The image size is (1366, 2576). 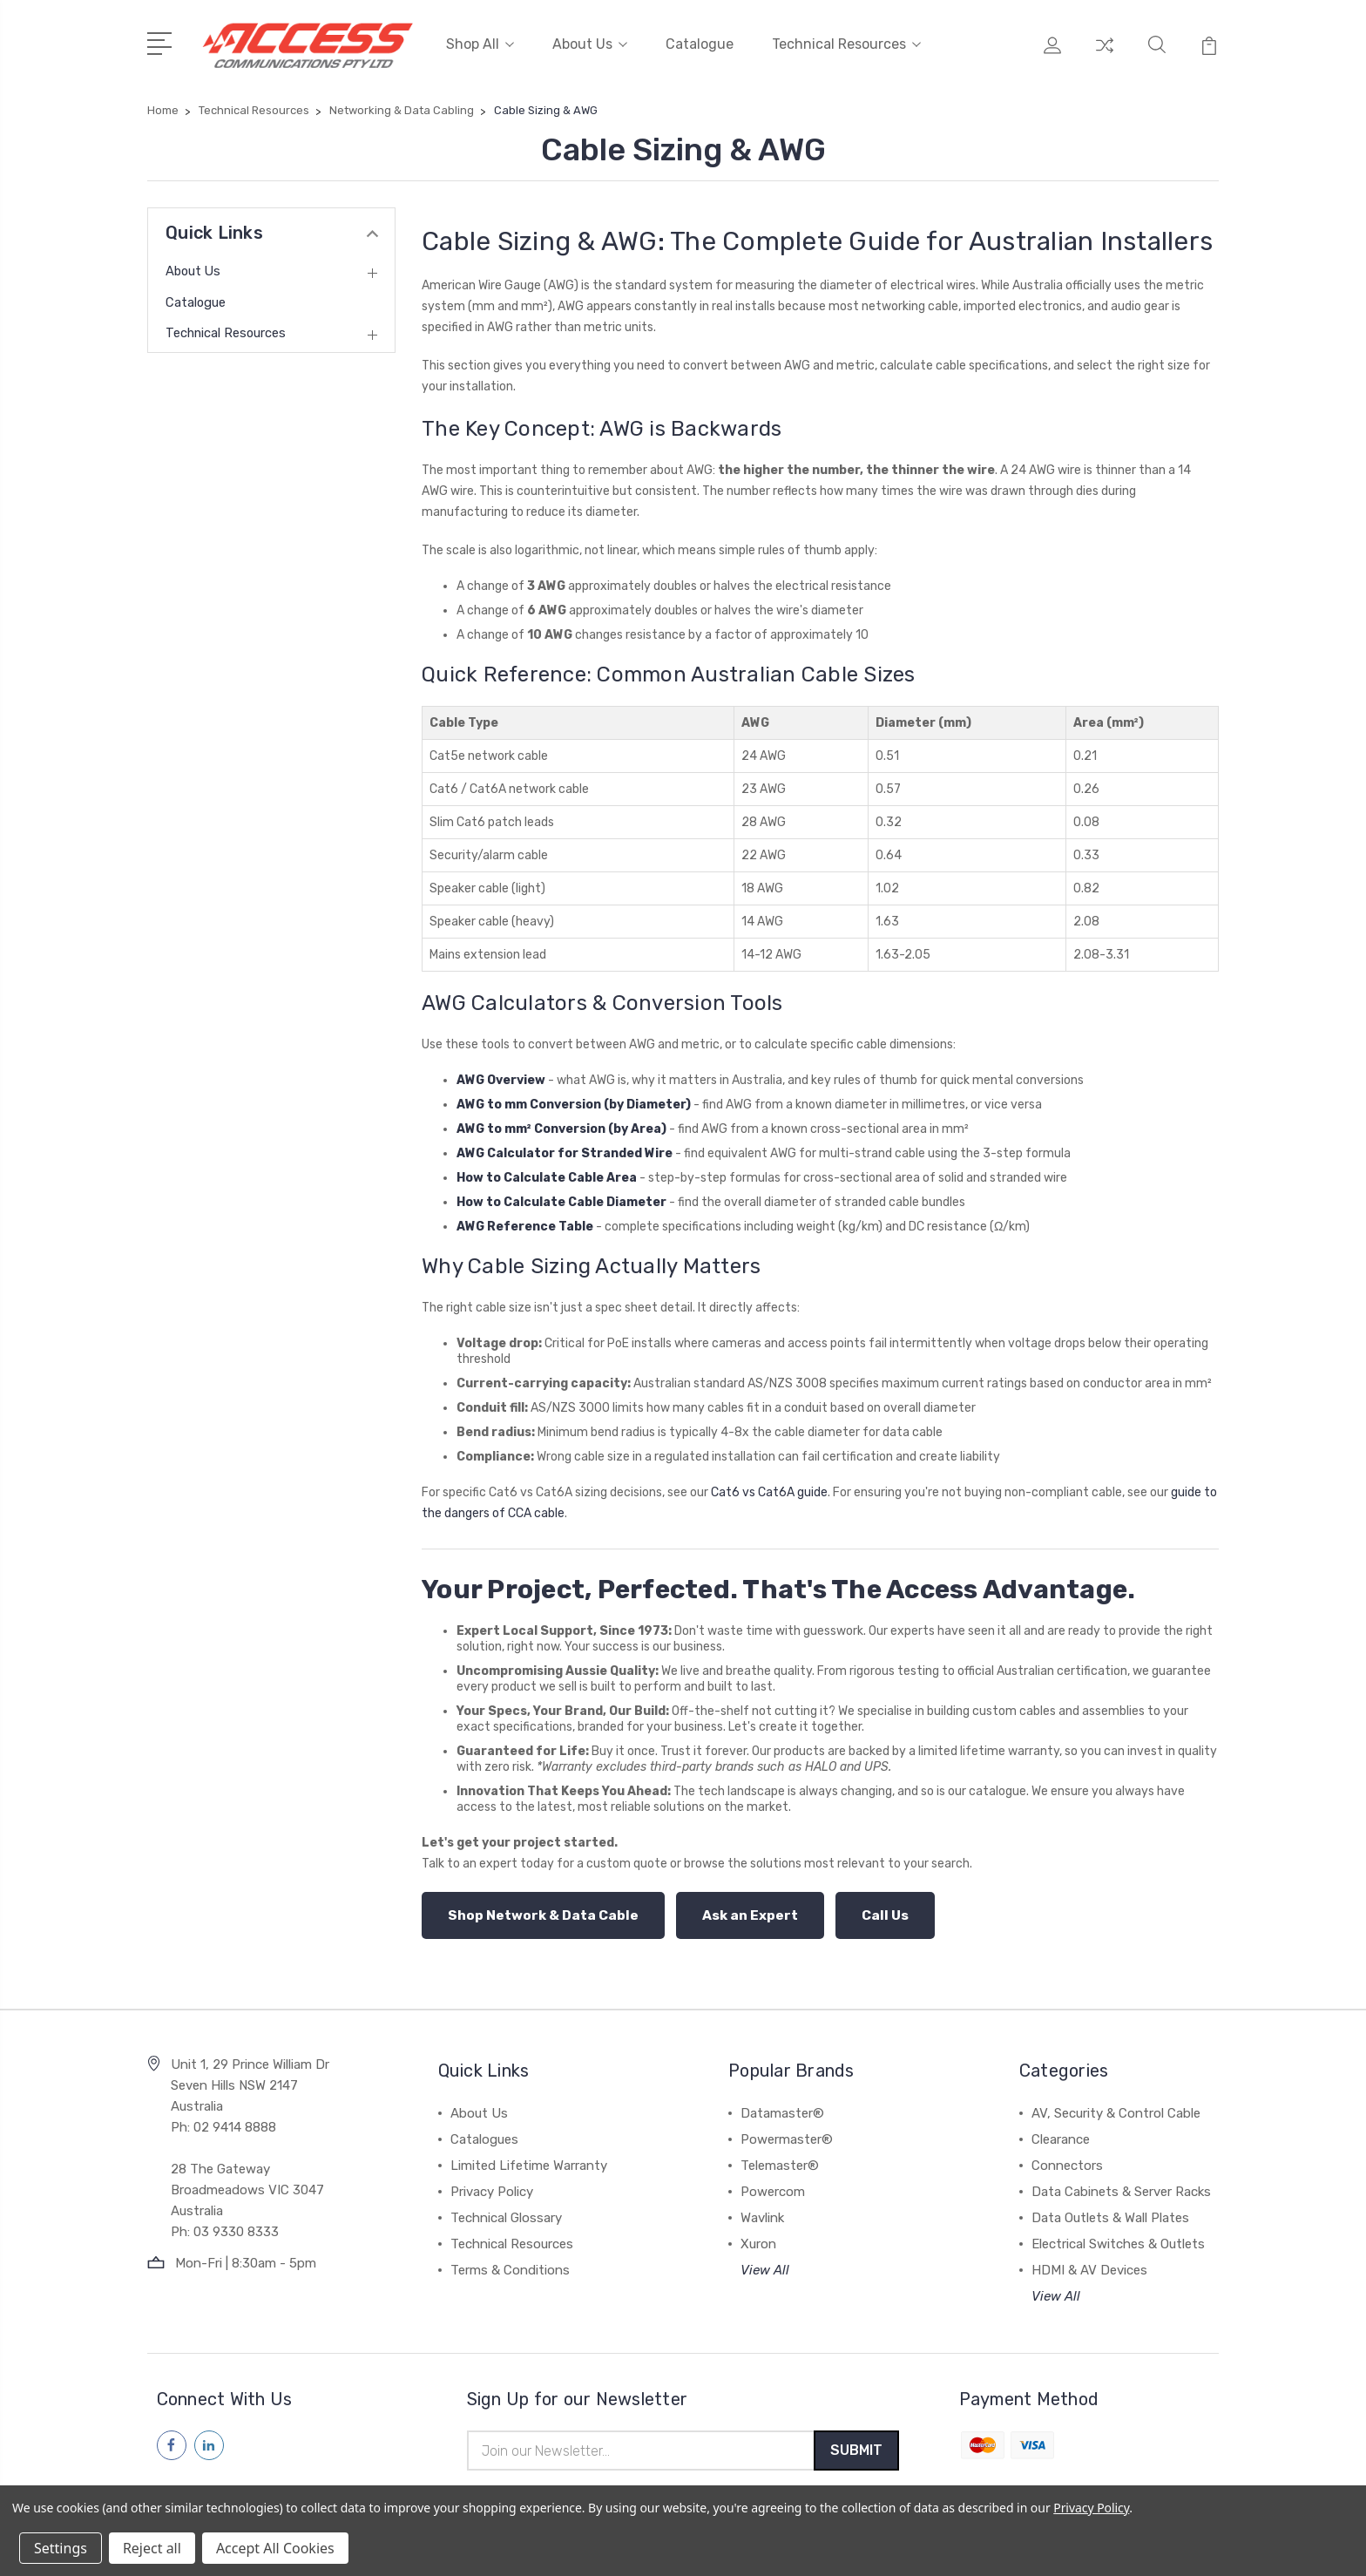 I want to click on Reject all, so click(x=152, y=2548).